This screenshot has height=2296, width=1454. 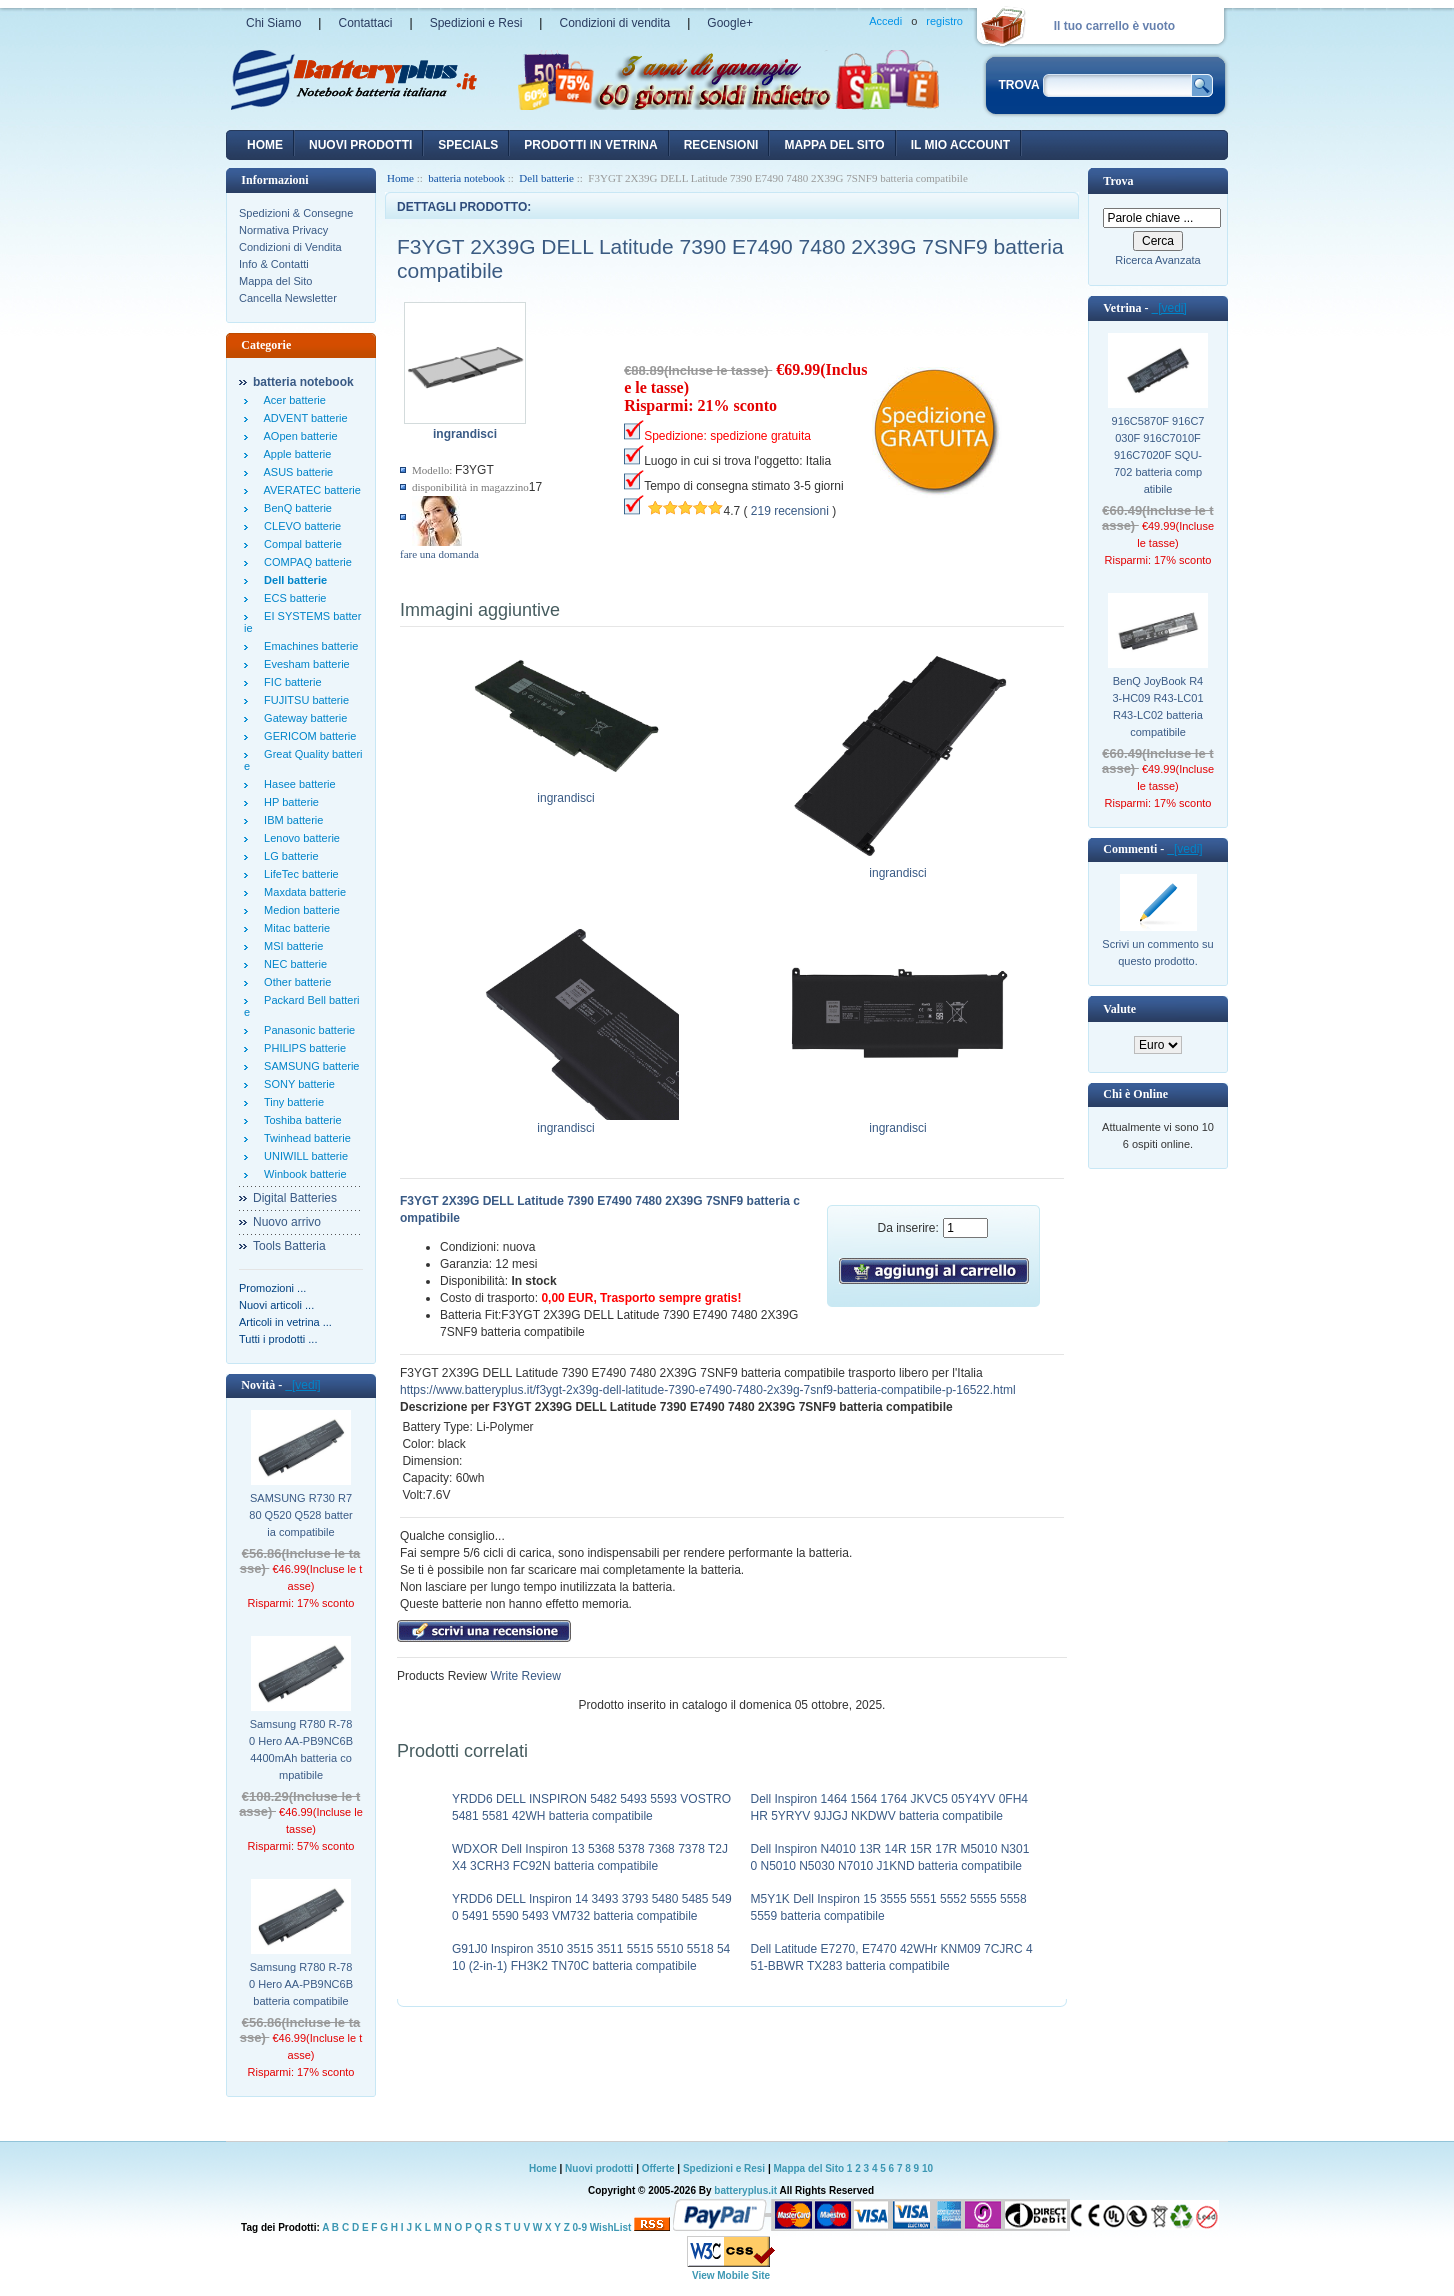 I want to click on MSI batterie, so click(x=290, y=946).